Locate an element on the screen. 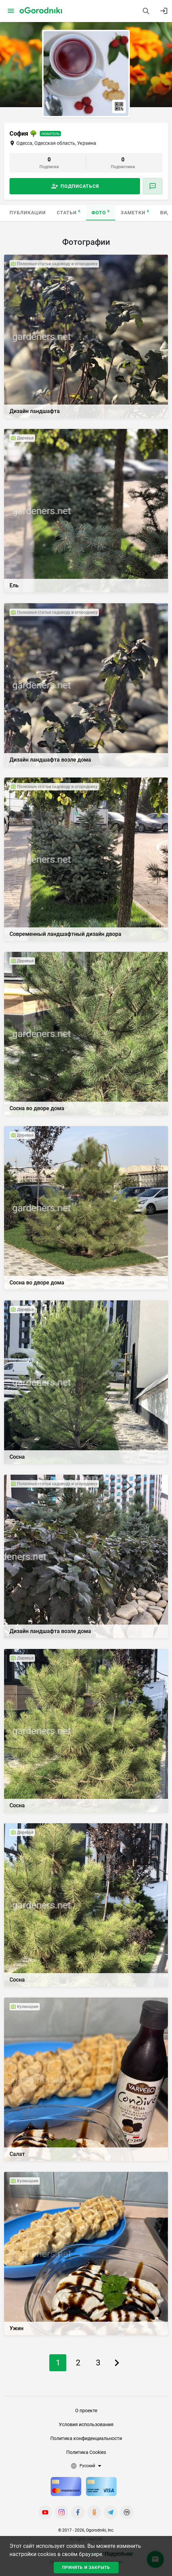 This screenshot has width=172, height=2576. Условия использования is located at coordinates (86, 2424).